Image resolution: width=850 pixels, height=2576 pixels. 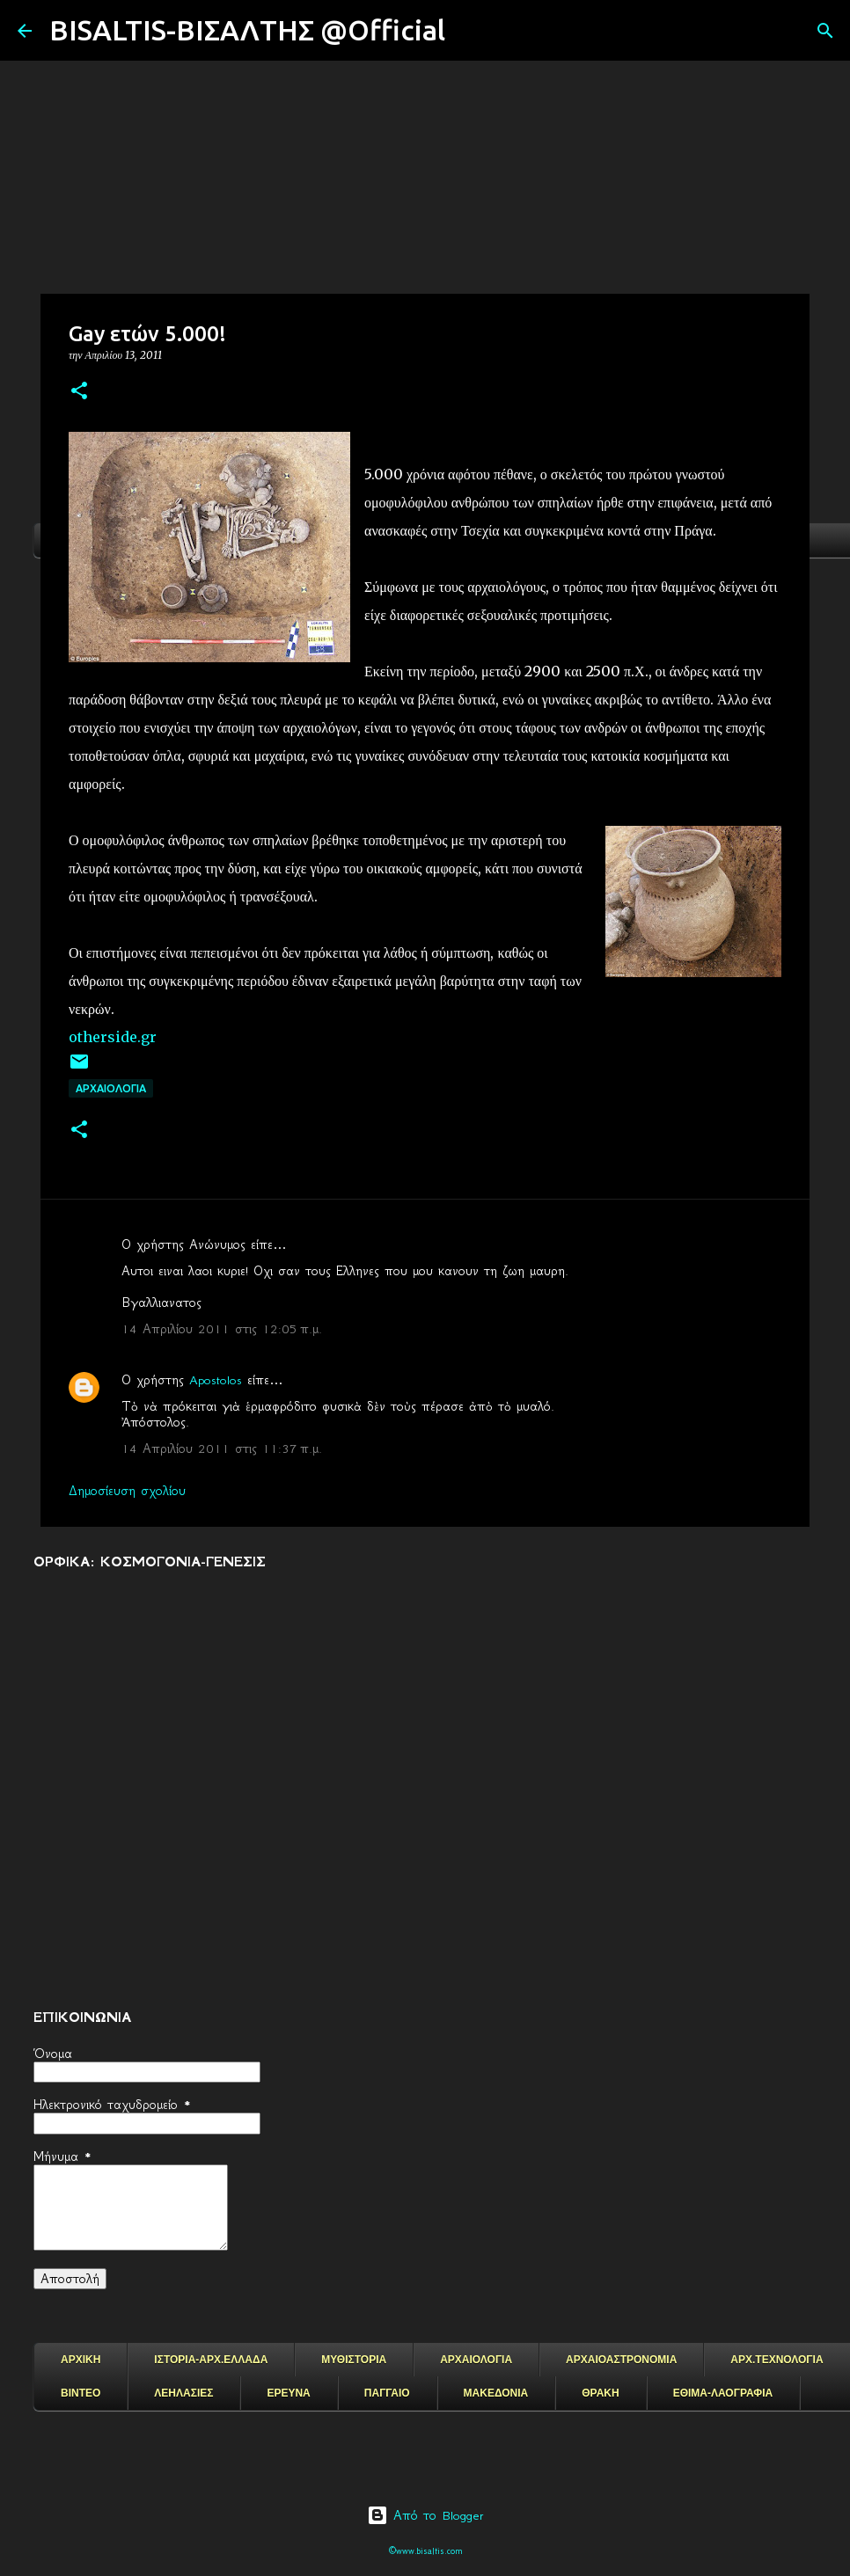 I want to click on ΜΑΚΕΔΟΝΙΑ, so click(x=496, y=2393).